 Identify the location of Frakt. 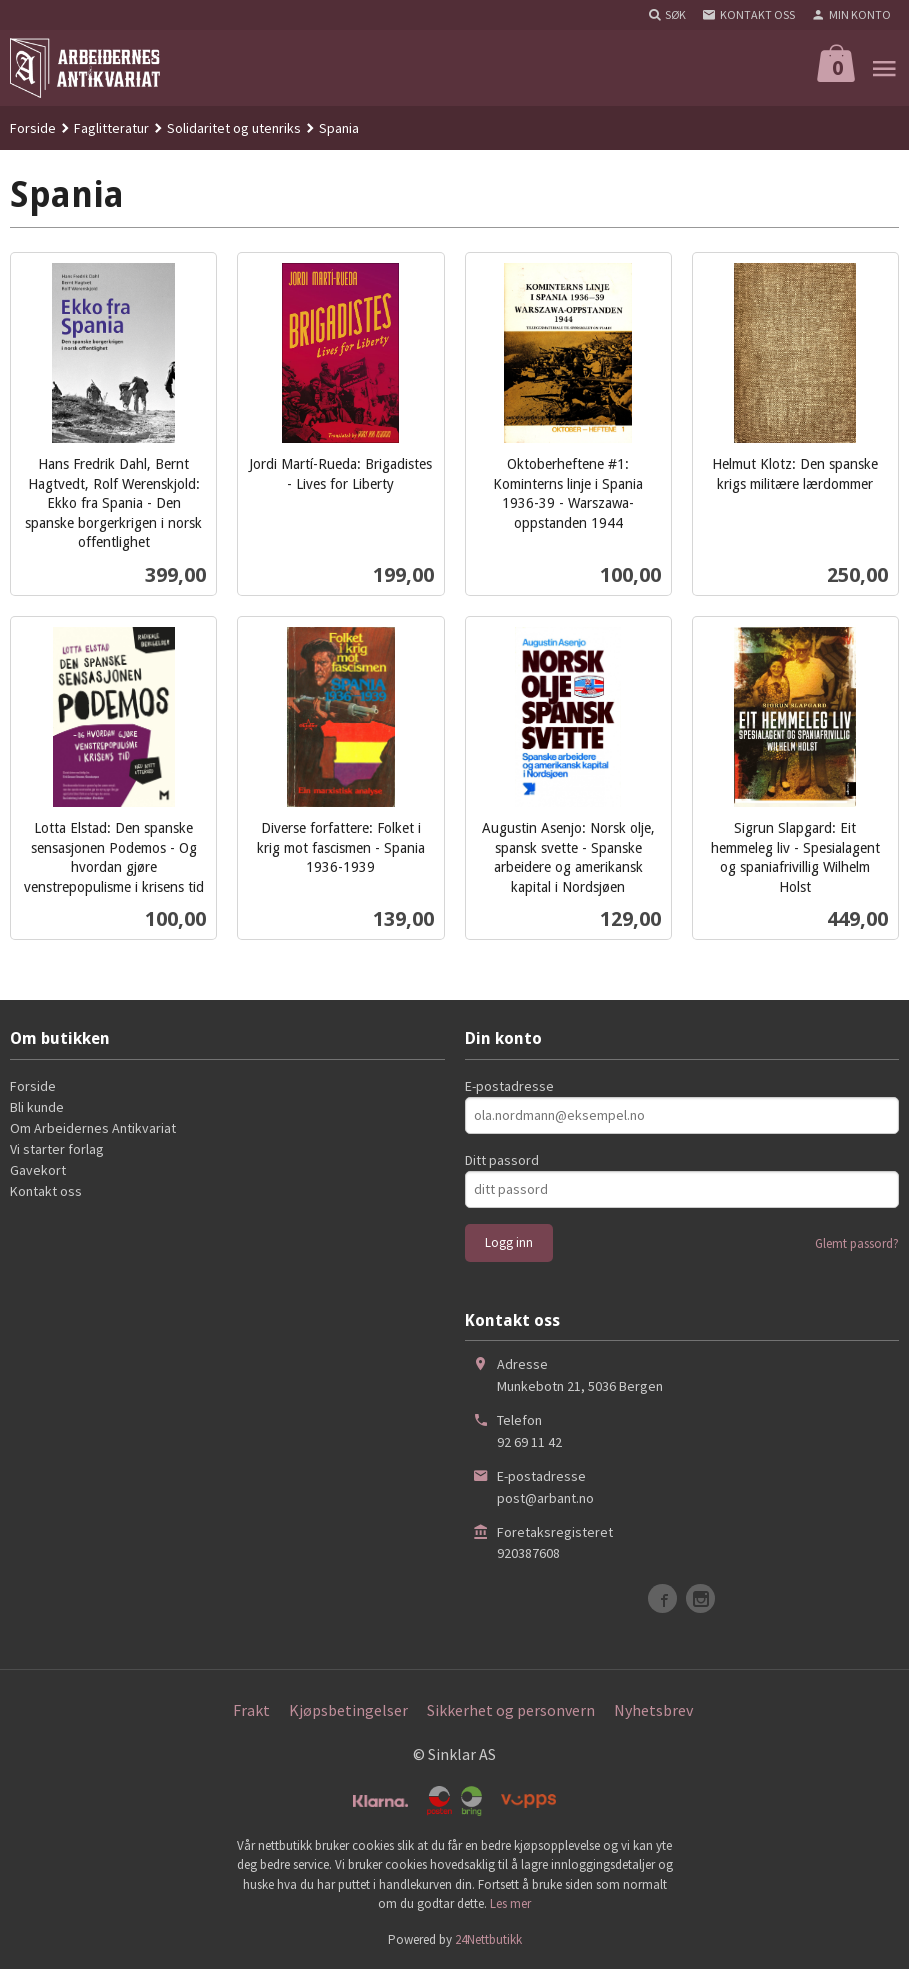
(251, 1710).